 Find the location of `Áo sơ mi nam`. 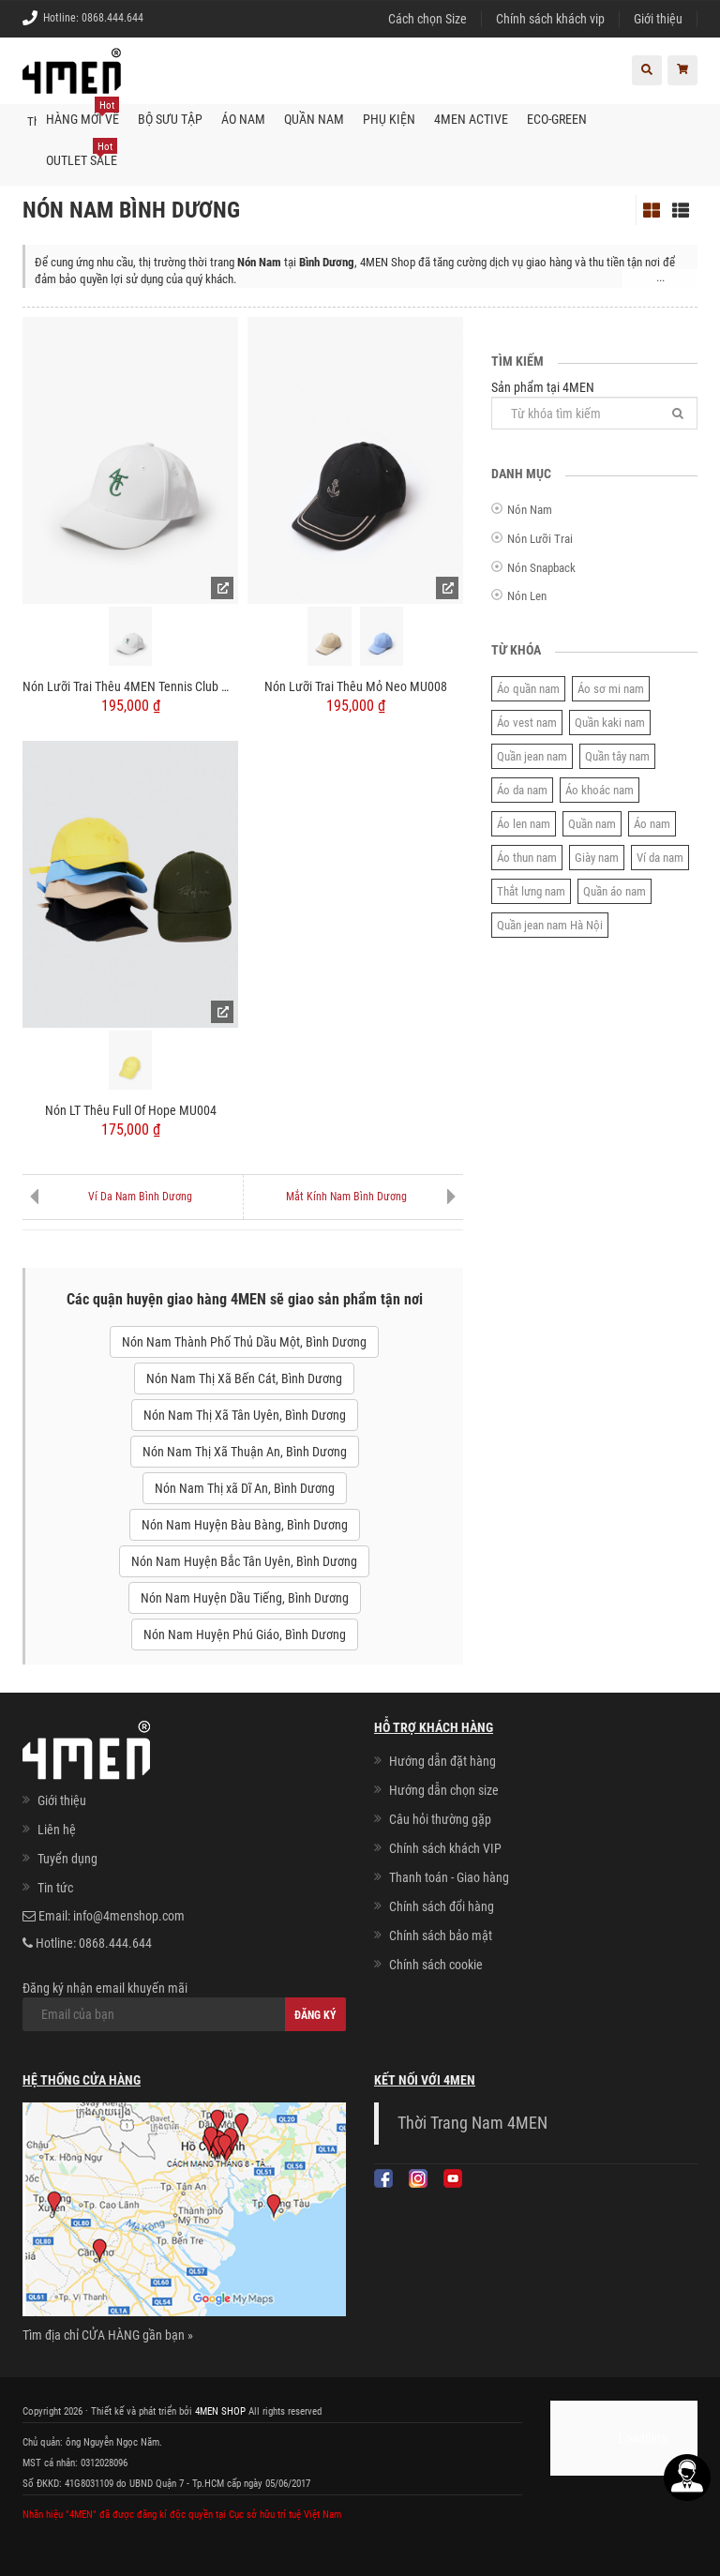

Áo sơ mi nam is located at coordinates (611, 688).